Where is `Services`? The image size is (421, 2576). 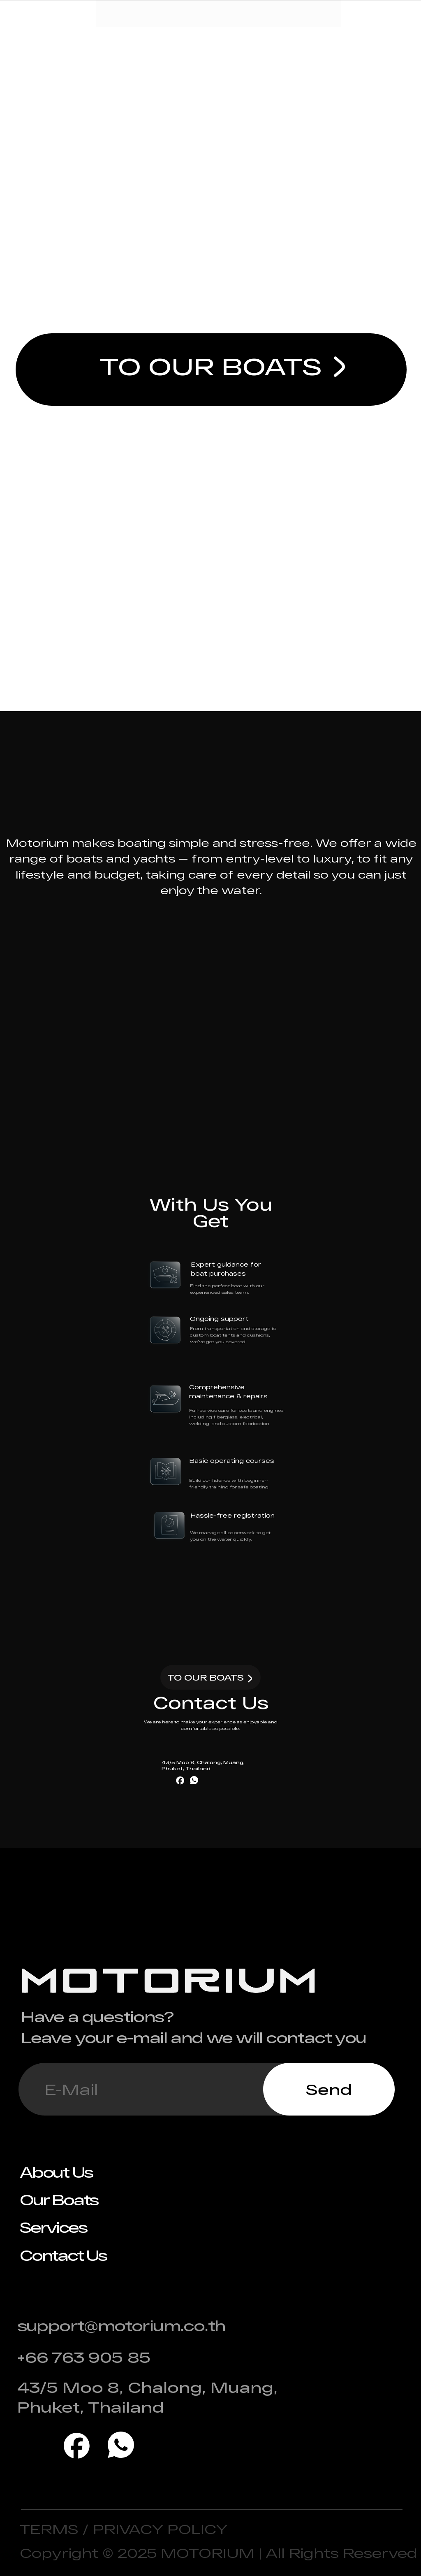 Services is located at coordinates (53, 2227).